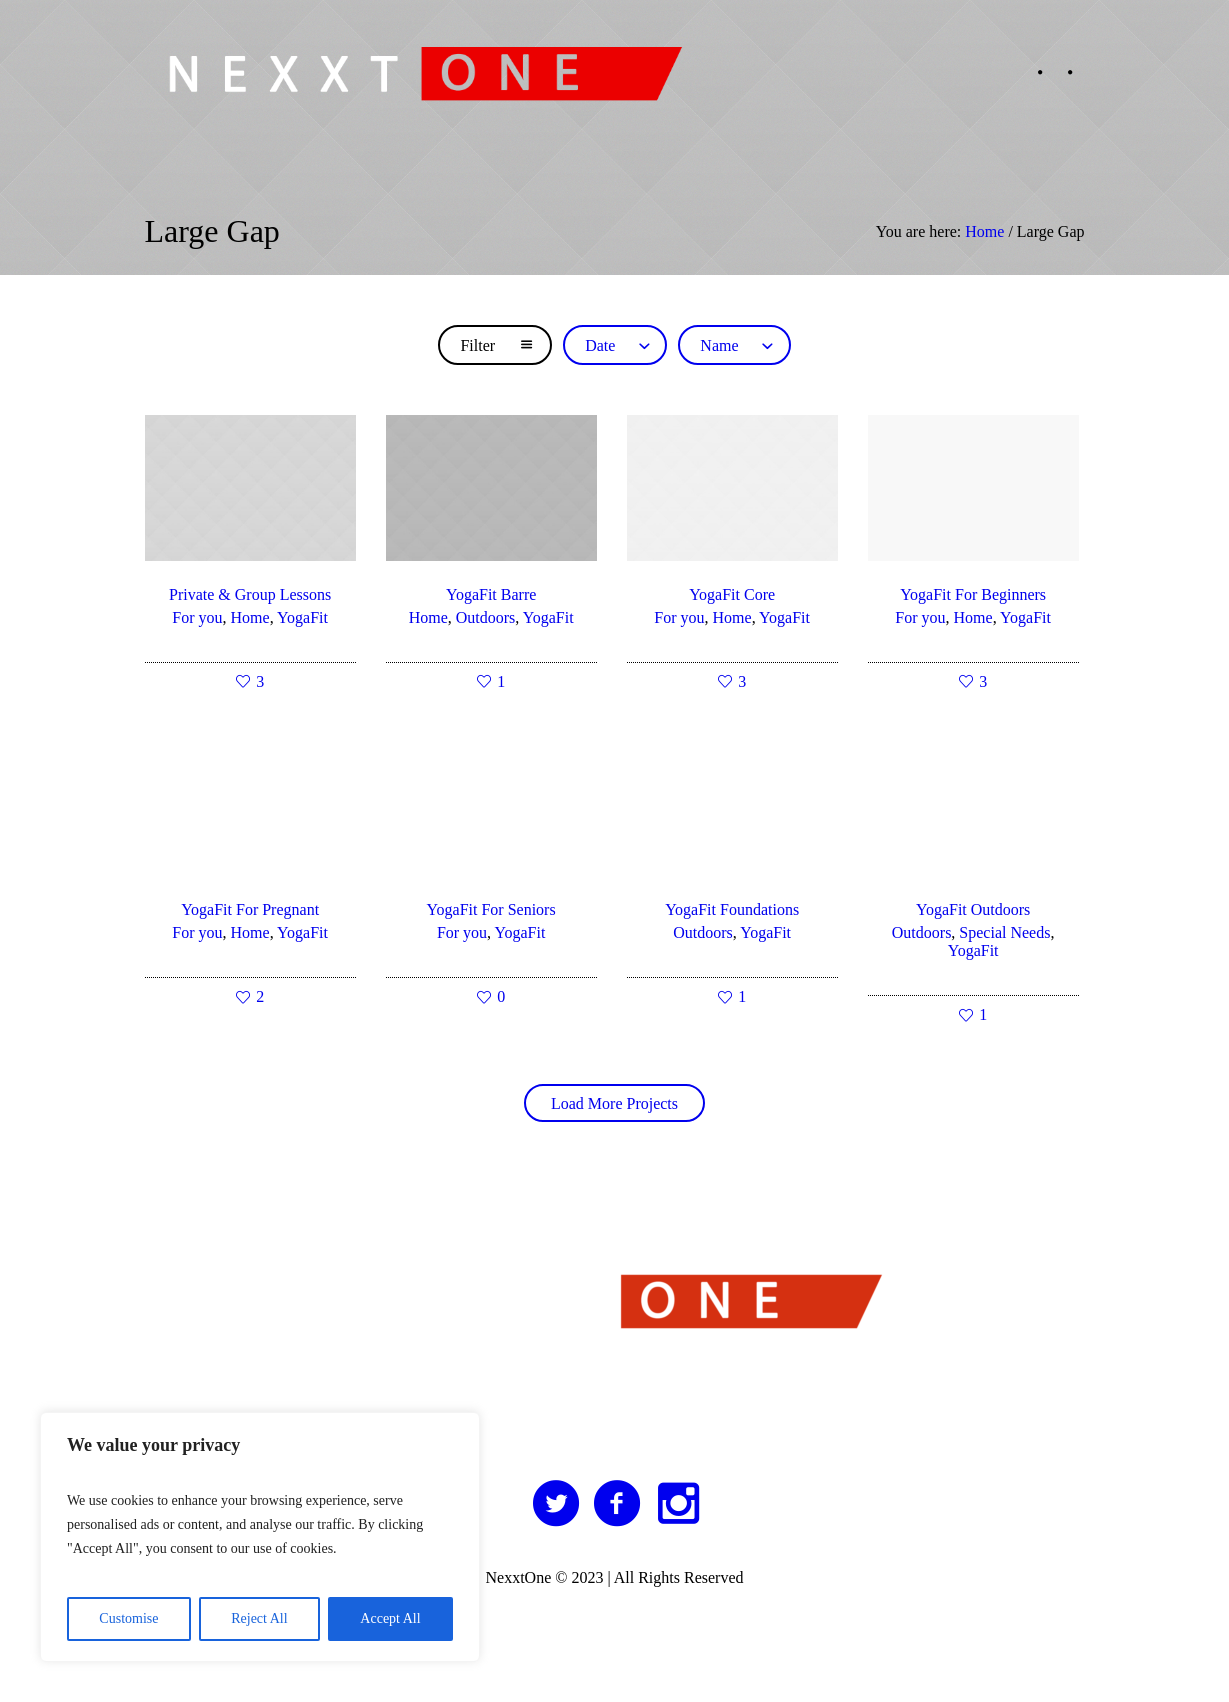 Image resolution: width=1229 pixels, height=1702 pixels. What do you see at coordinates (259, 1618) in the screenshot?
I see `Reject All` at bounding box center [259, 1618].